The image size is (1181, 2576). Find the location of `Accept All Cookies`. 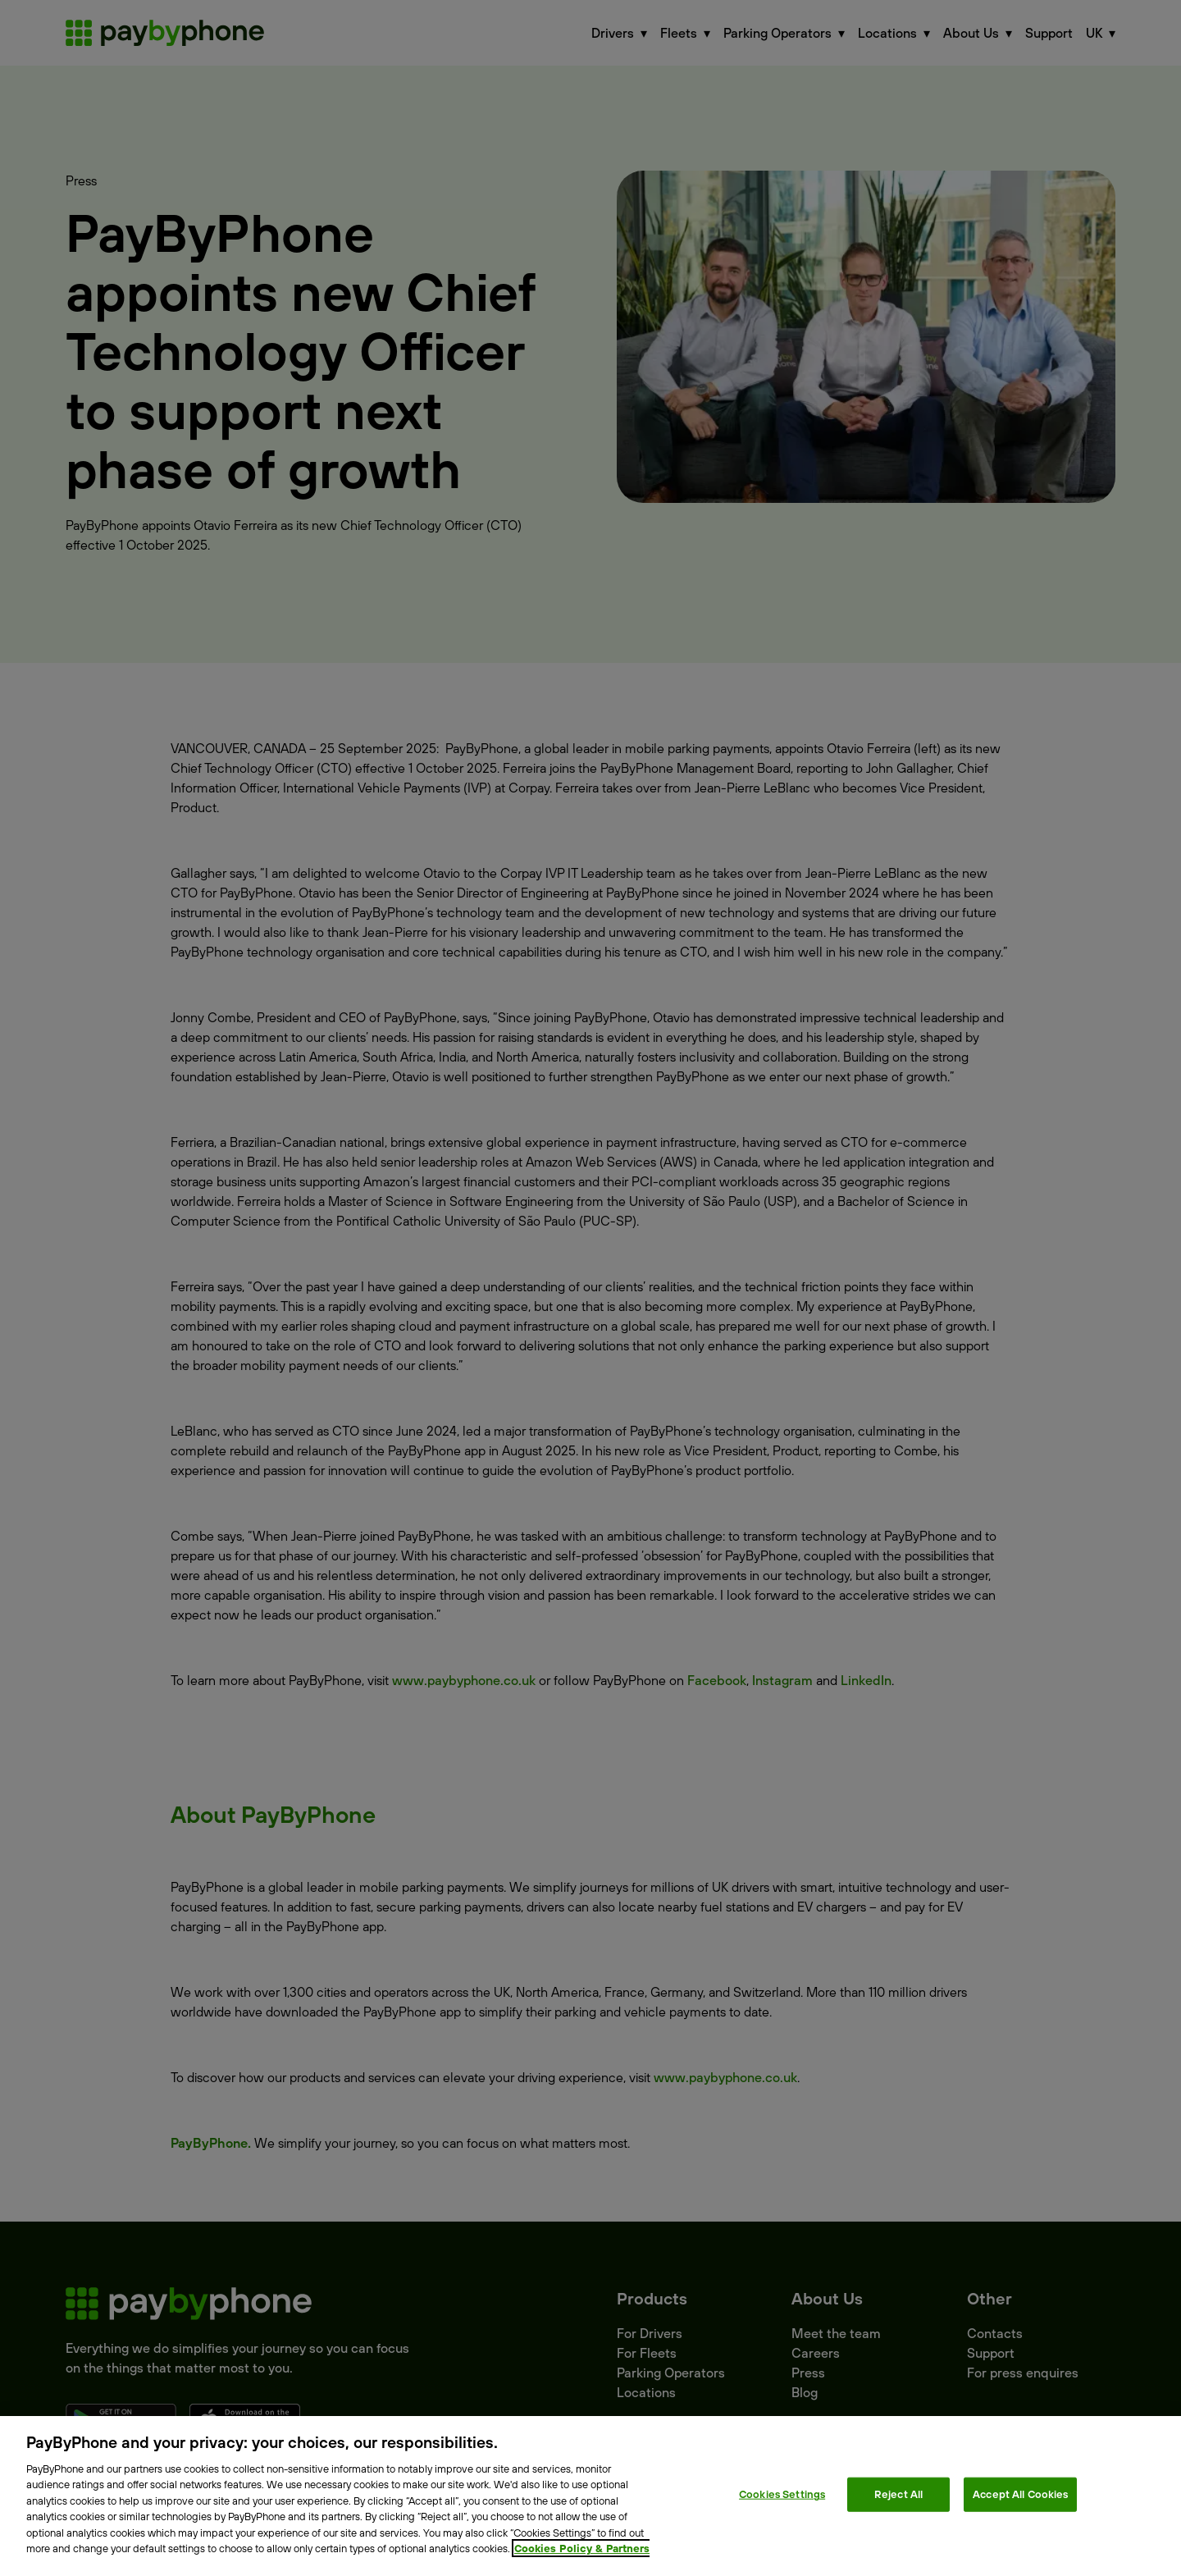

Accept All Cookies is located at coordinates (1020, 2494).